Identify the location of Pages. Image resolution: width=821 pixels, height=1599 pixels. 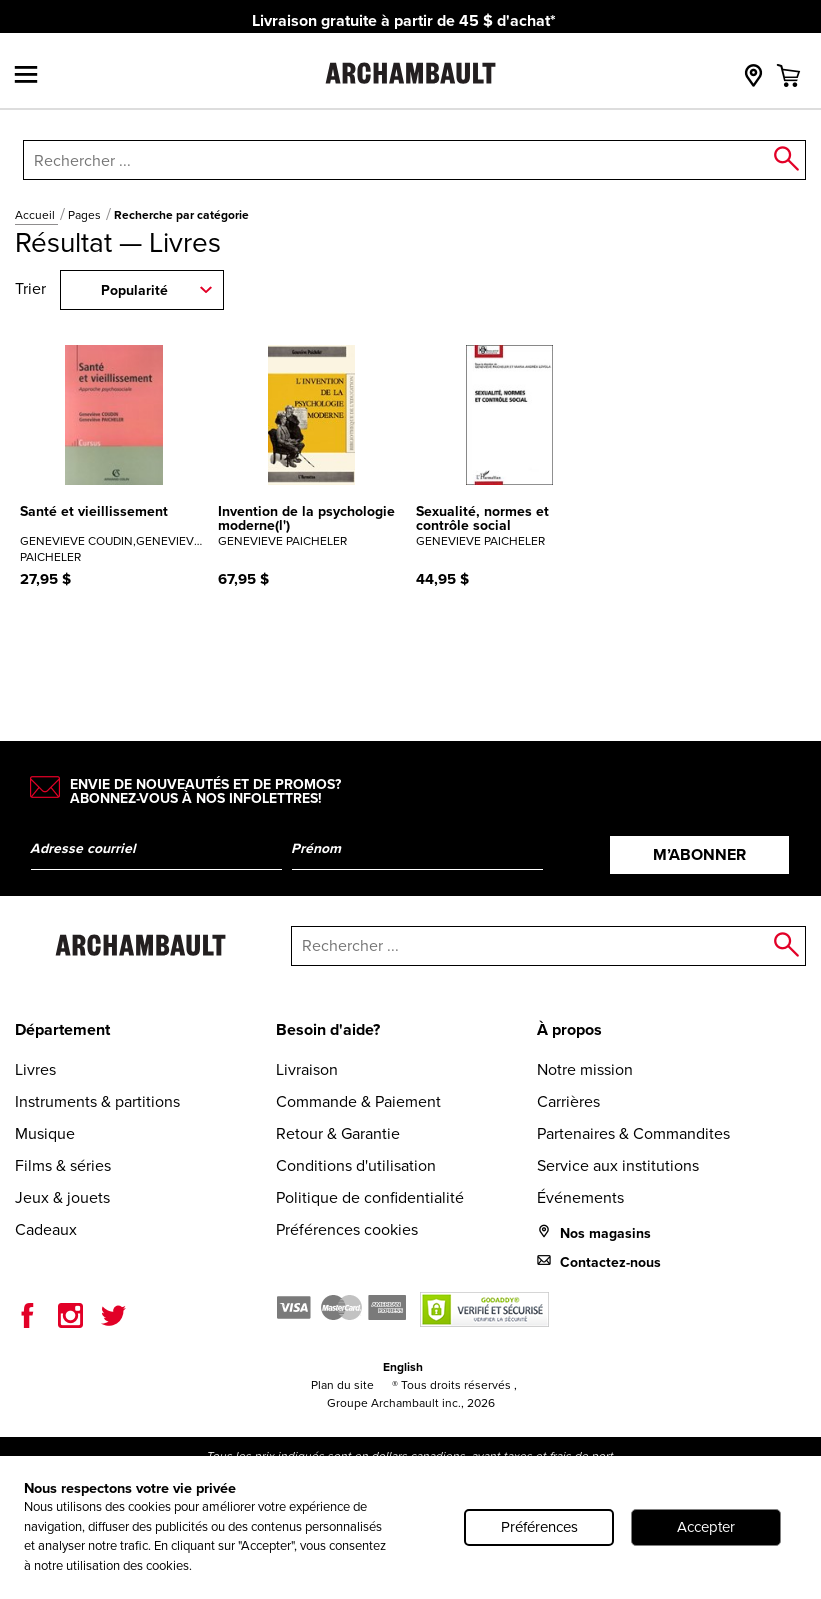
(86, 215).